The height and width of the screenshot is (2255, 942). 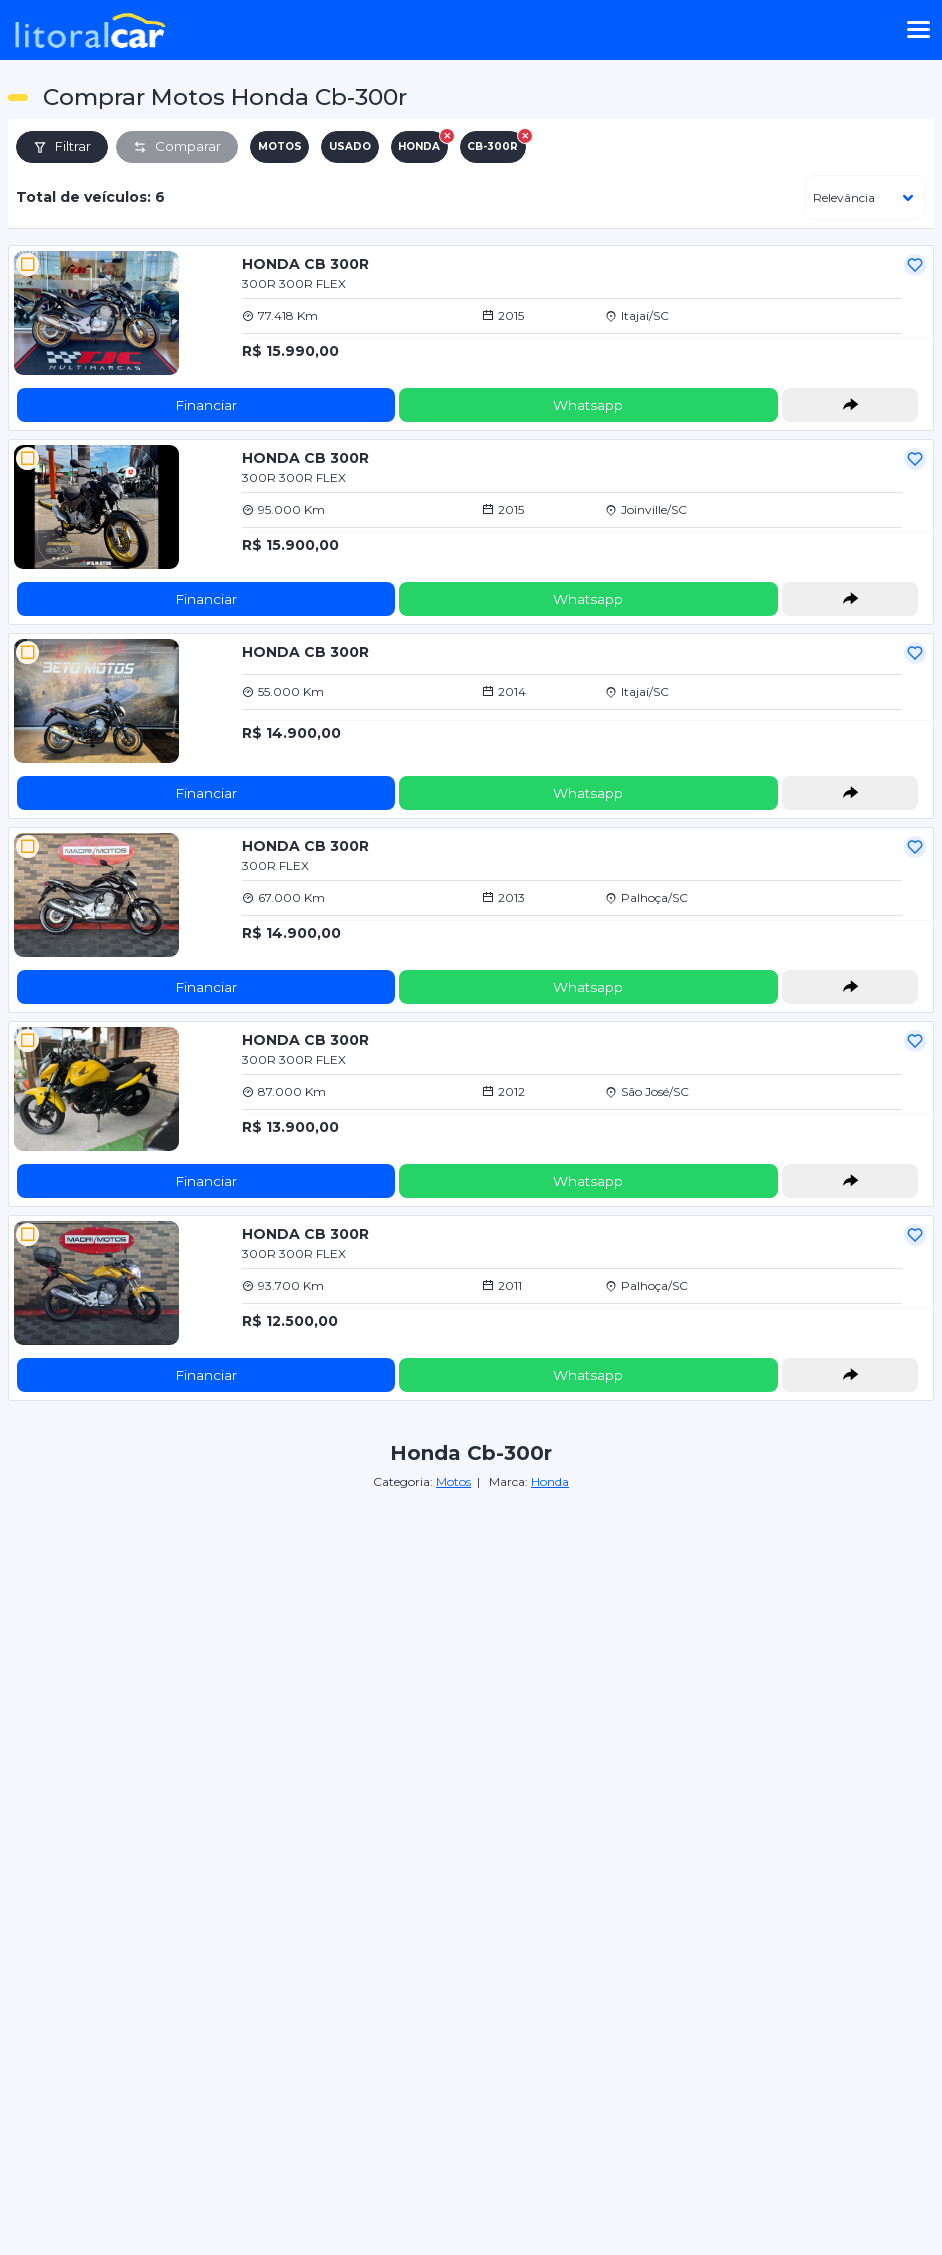 What do you see at coordinates (177, 146) in the screenshot?
I see `Comparar` at bounding box center [177, 146].